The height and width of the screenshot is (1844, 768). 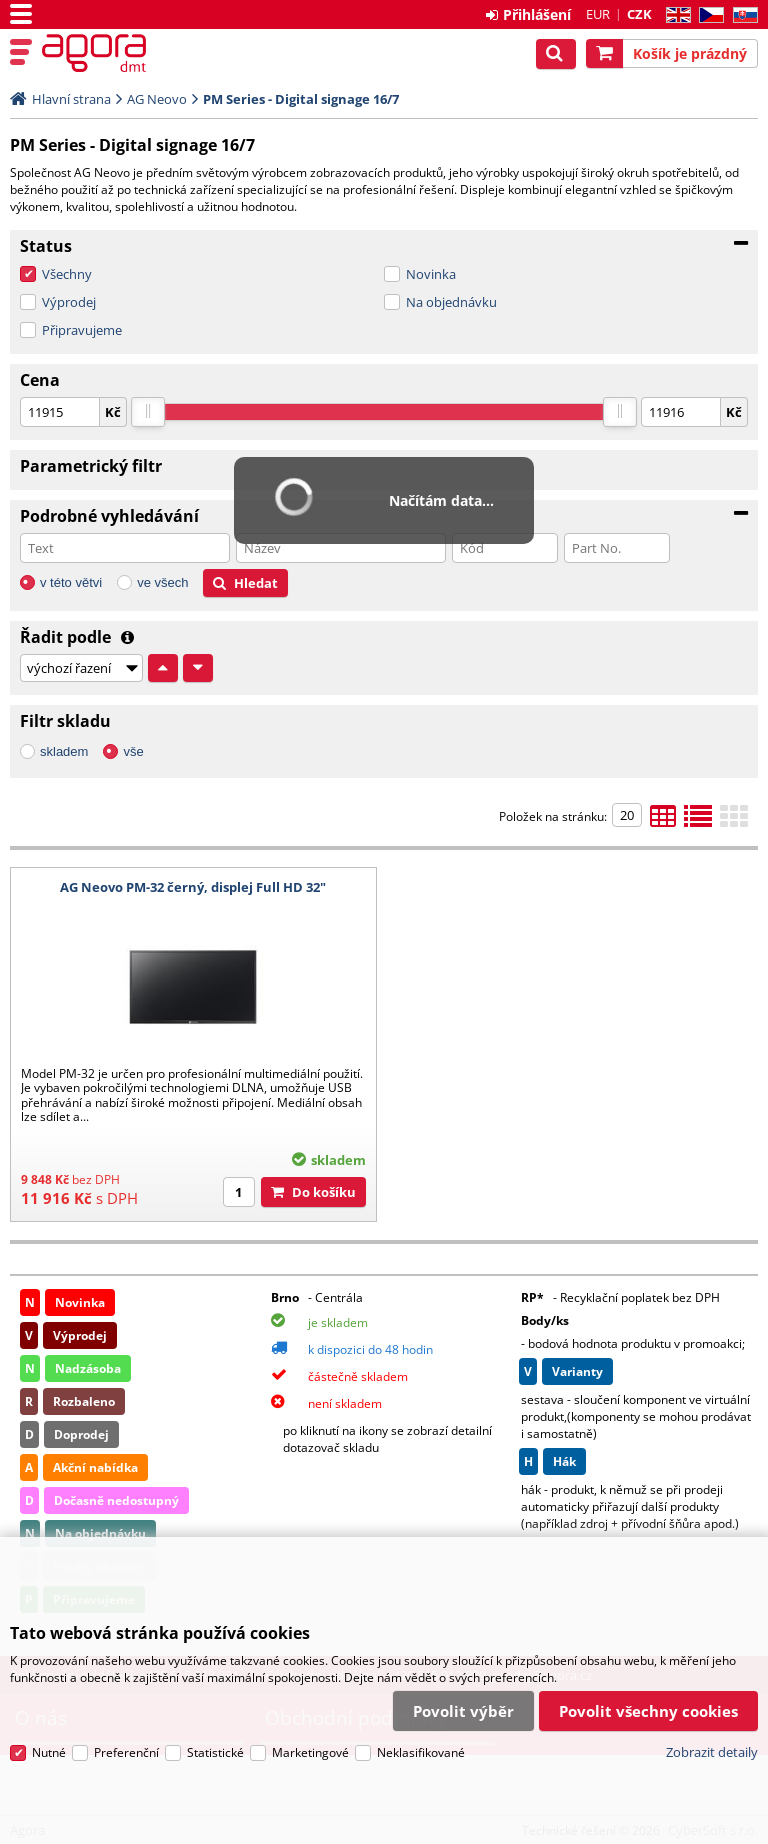 I want to click on skladem, so click(x=64, y=751).